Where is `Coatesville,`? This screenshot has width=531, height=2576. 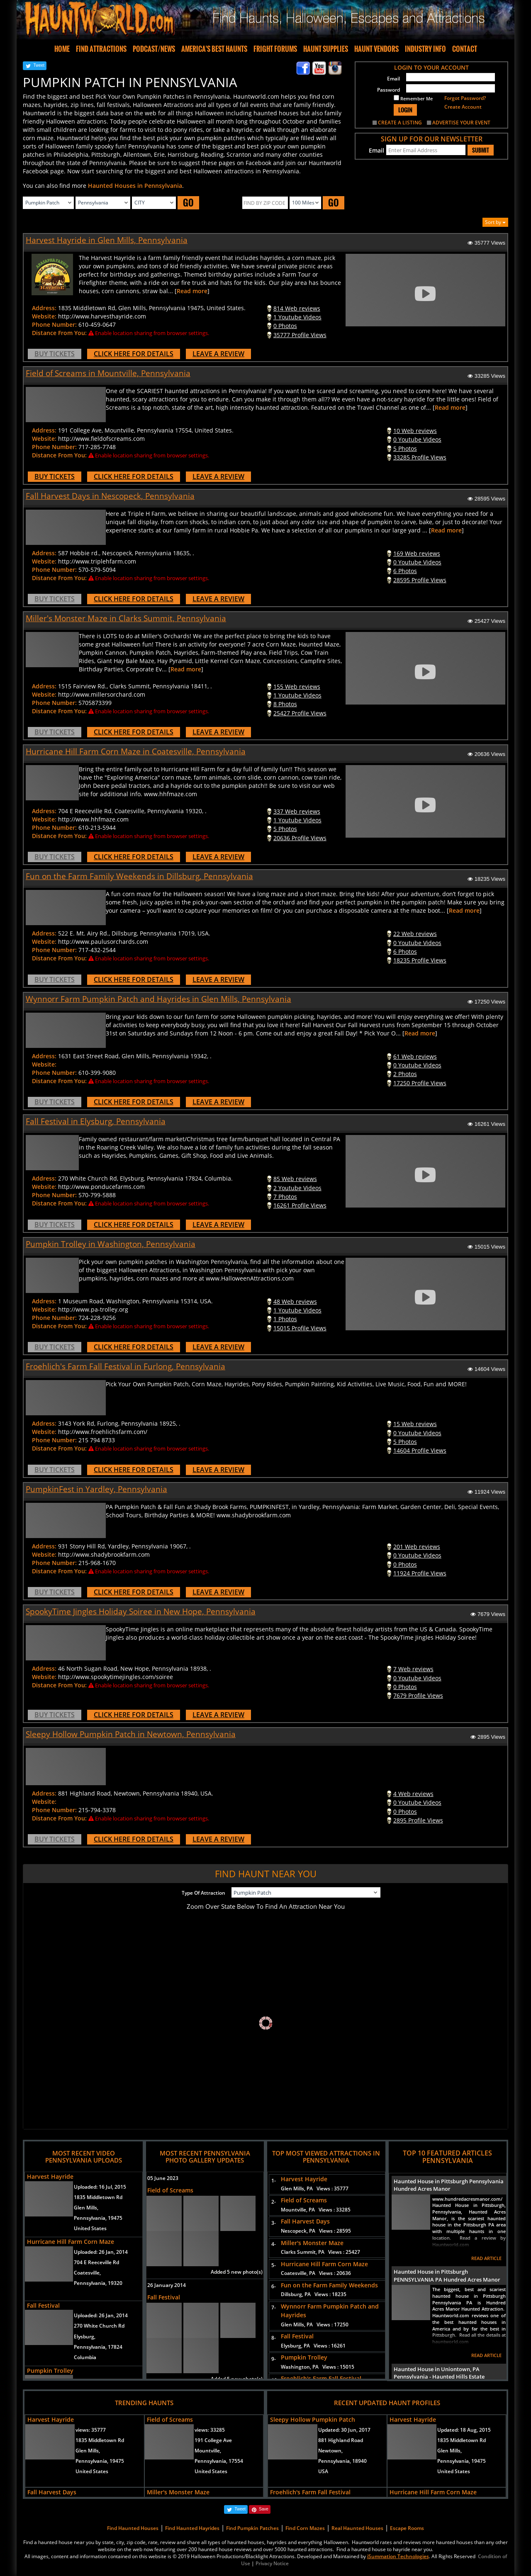
Coatesville, is located at coordinates (87, 2272).